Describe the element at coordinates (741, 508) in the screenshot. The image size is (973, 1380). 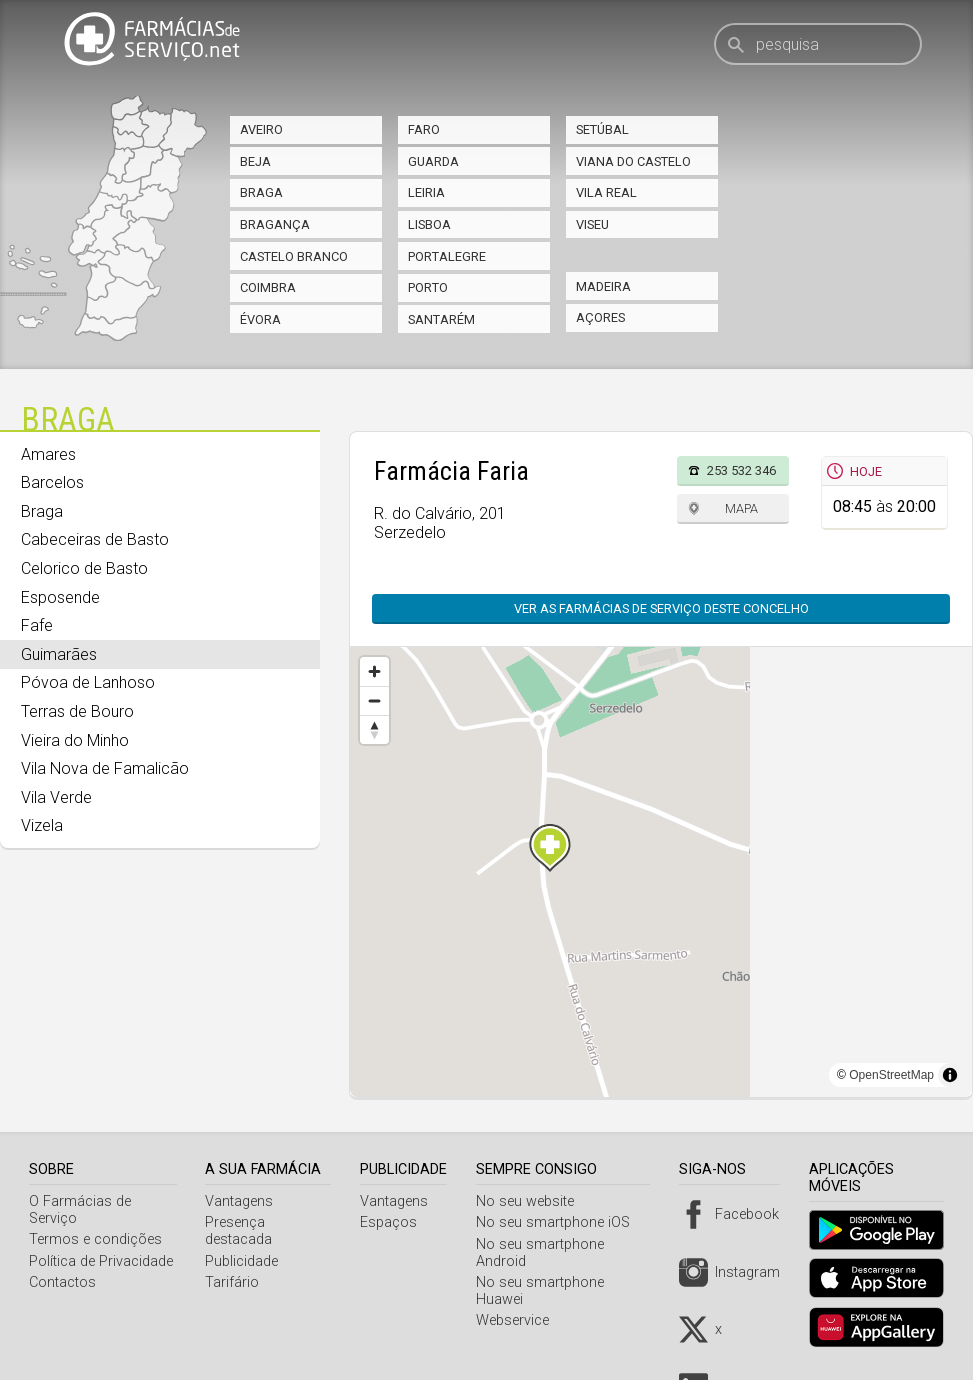
I see `Mapa` at that location.